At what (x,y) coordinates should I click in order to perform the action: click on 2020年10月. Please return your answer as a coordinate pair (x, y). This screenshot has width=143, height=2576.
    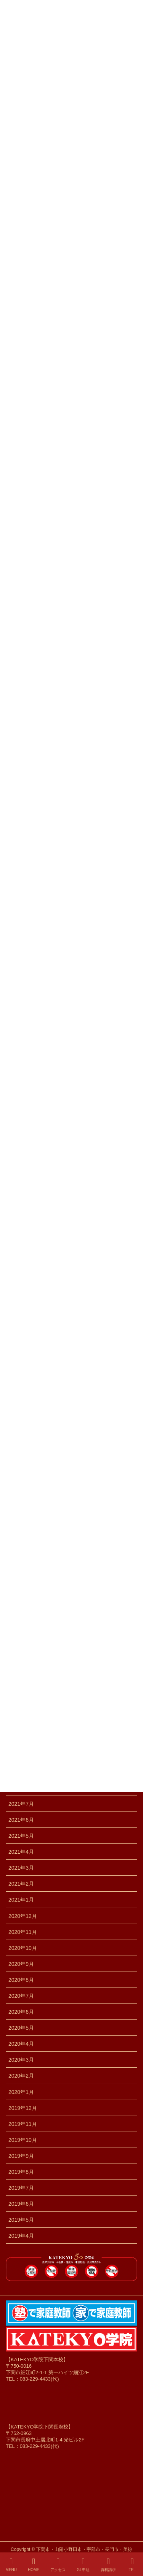
    Looking at the image, I should click on (22, 1948).